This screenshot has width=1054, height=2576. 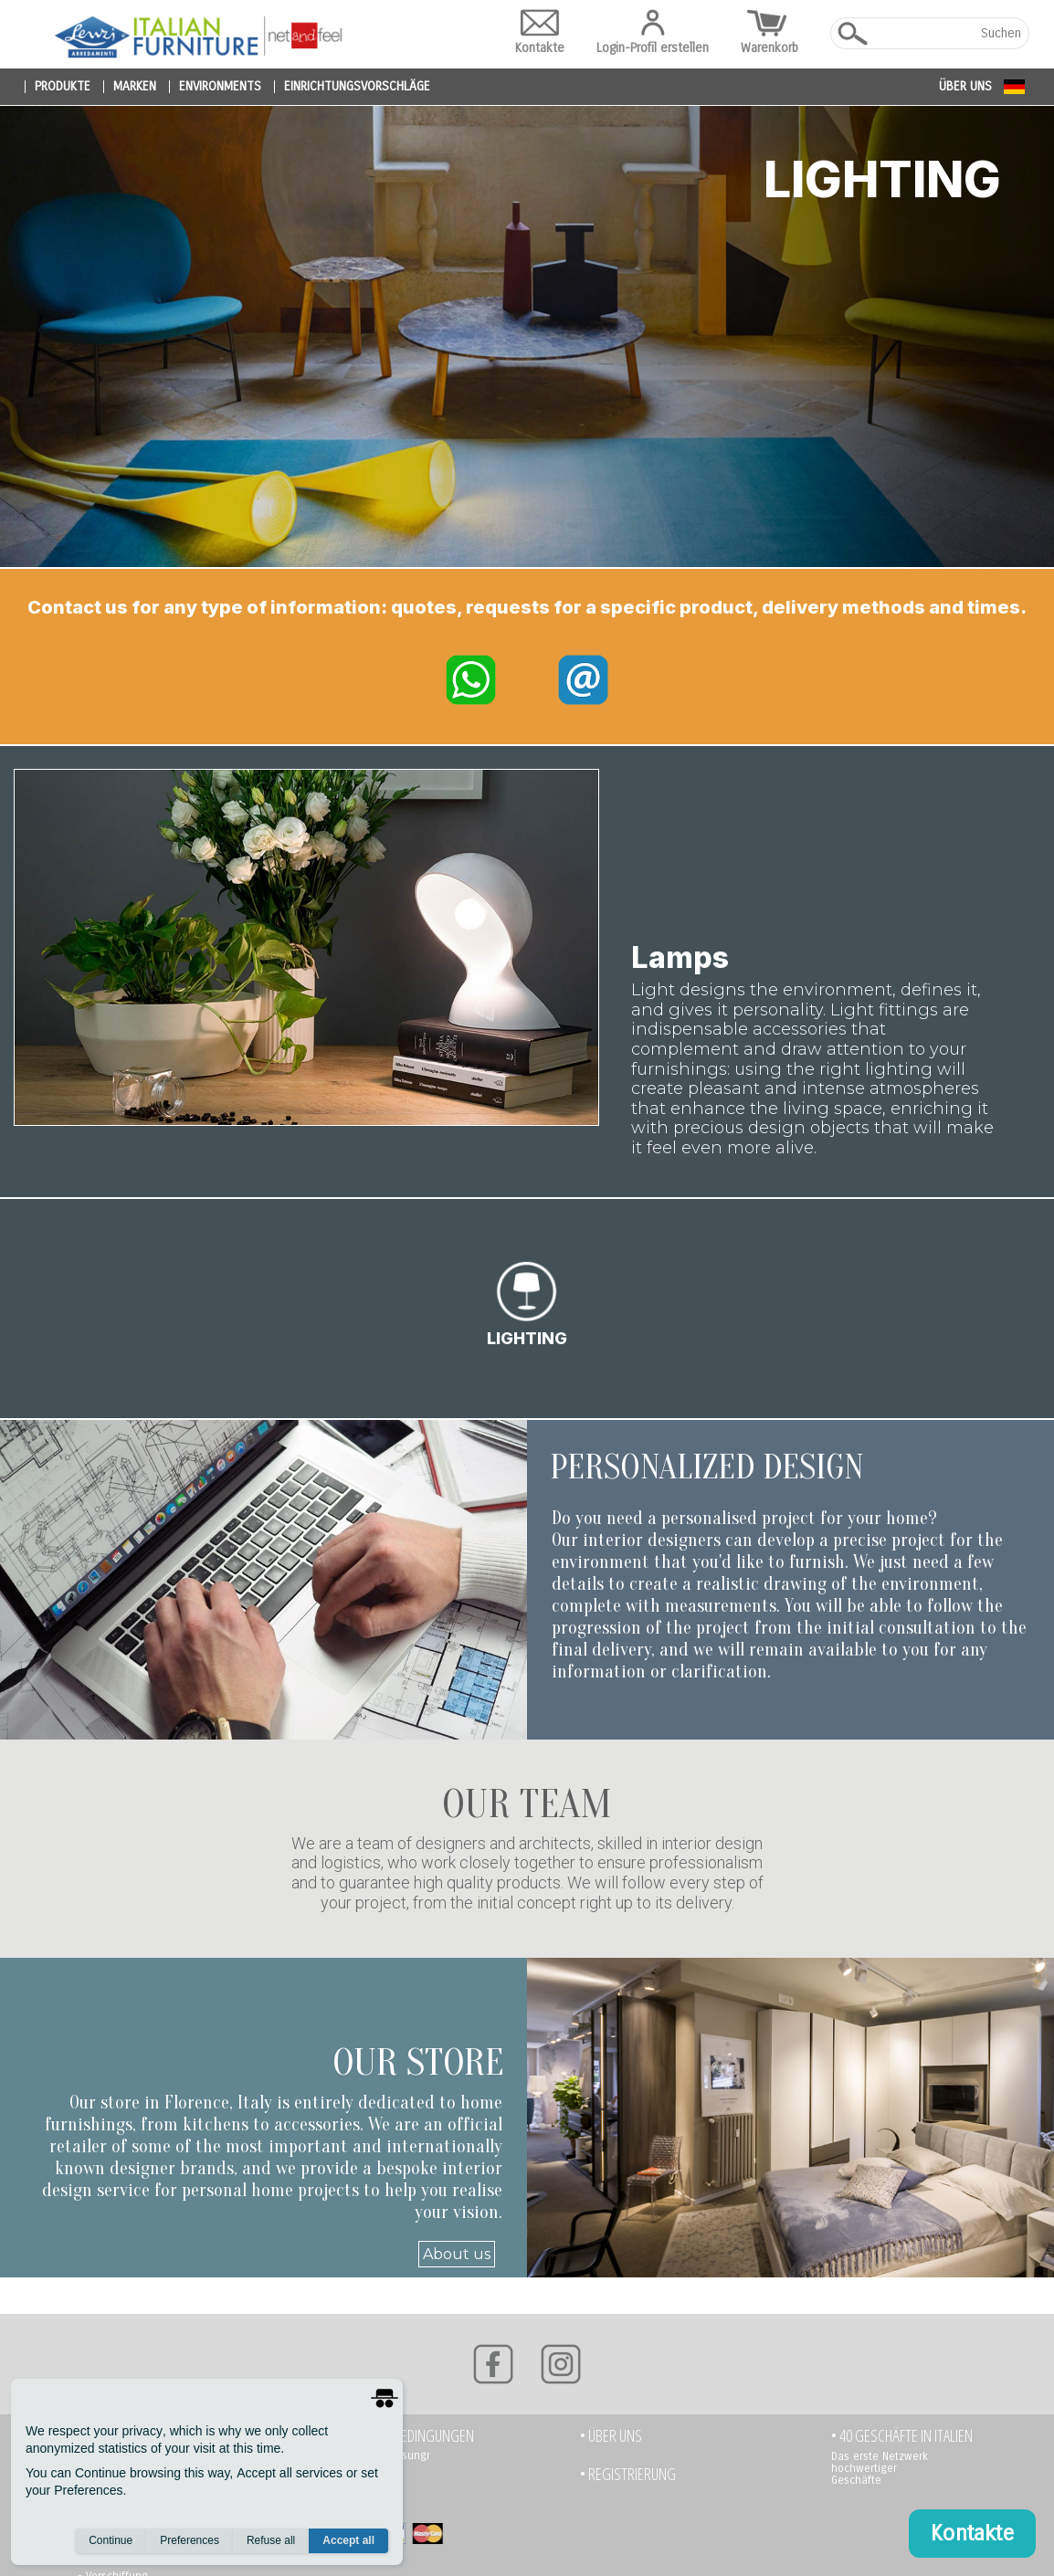 What do you see at coordinates (350, 2503) in the screenshot?
I see `- Paypal` at bounding box center [350, 2503].